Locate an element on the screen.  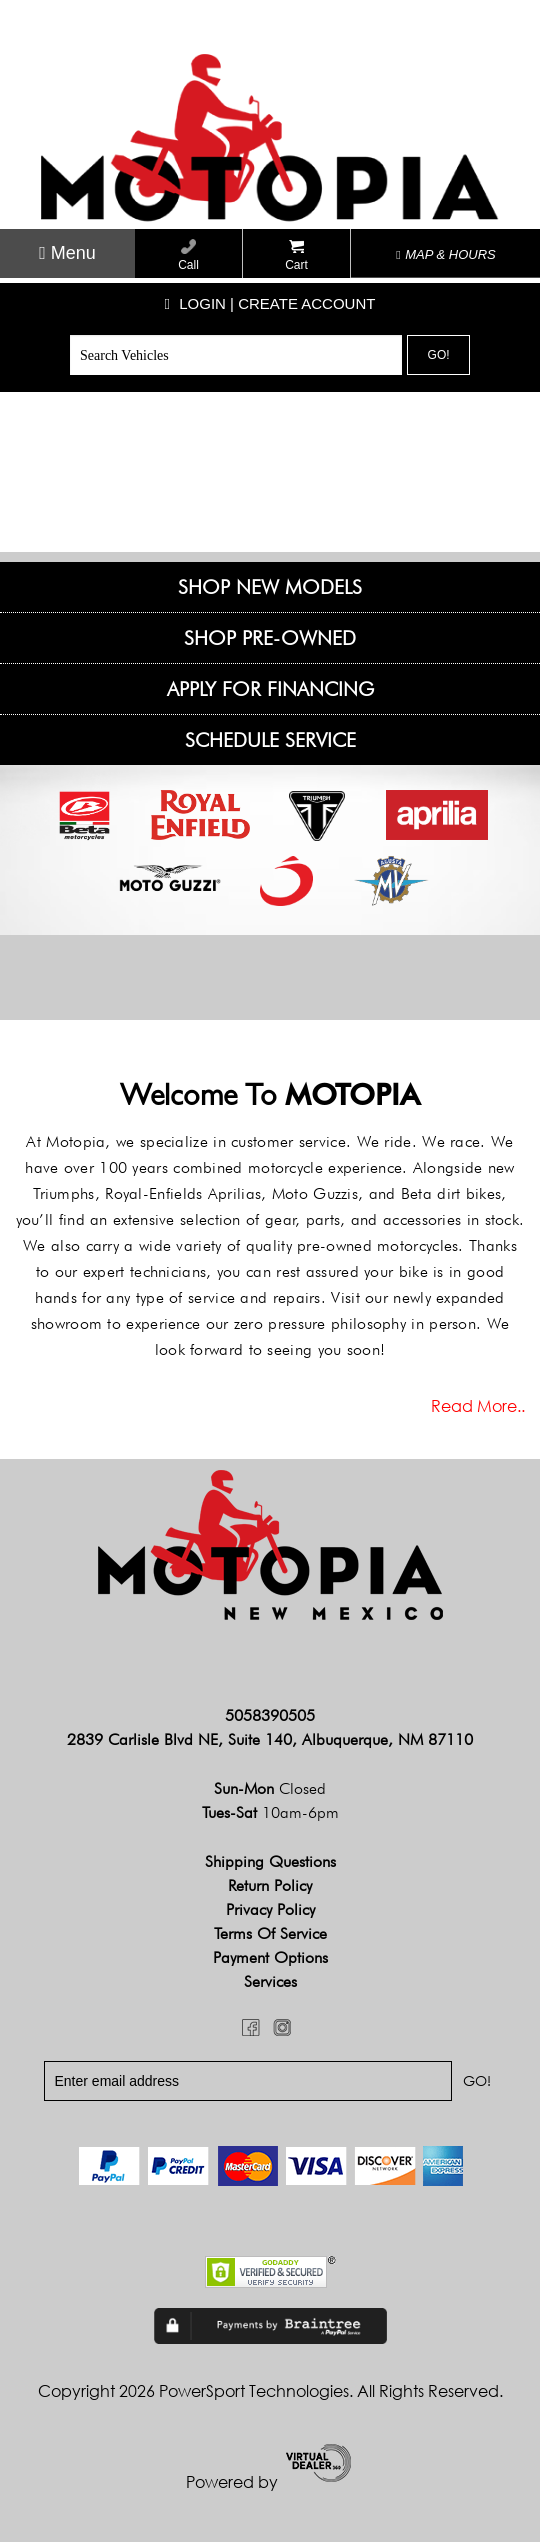
Payment Options is located at coordinates (270, 1957).